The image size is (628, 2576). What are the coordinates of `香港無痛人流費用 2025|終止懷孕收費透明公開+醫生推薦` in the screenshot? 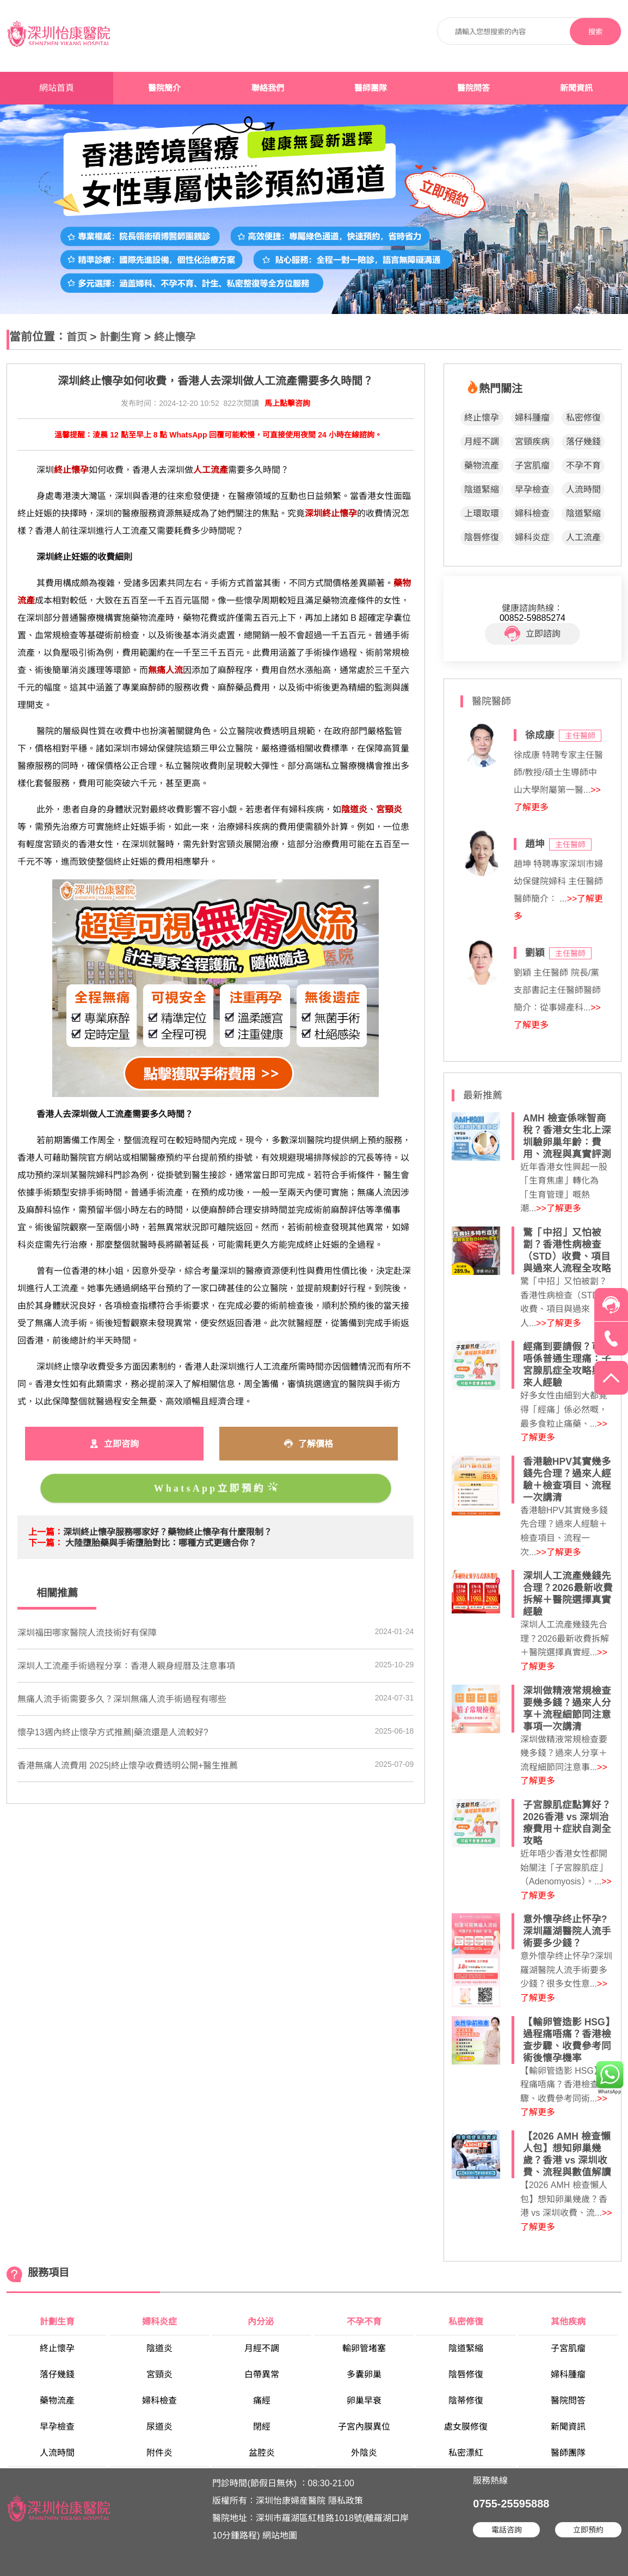 It's located at (127, 1765).